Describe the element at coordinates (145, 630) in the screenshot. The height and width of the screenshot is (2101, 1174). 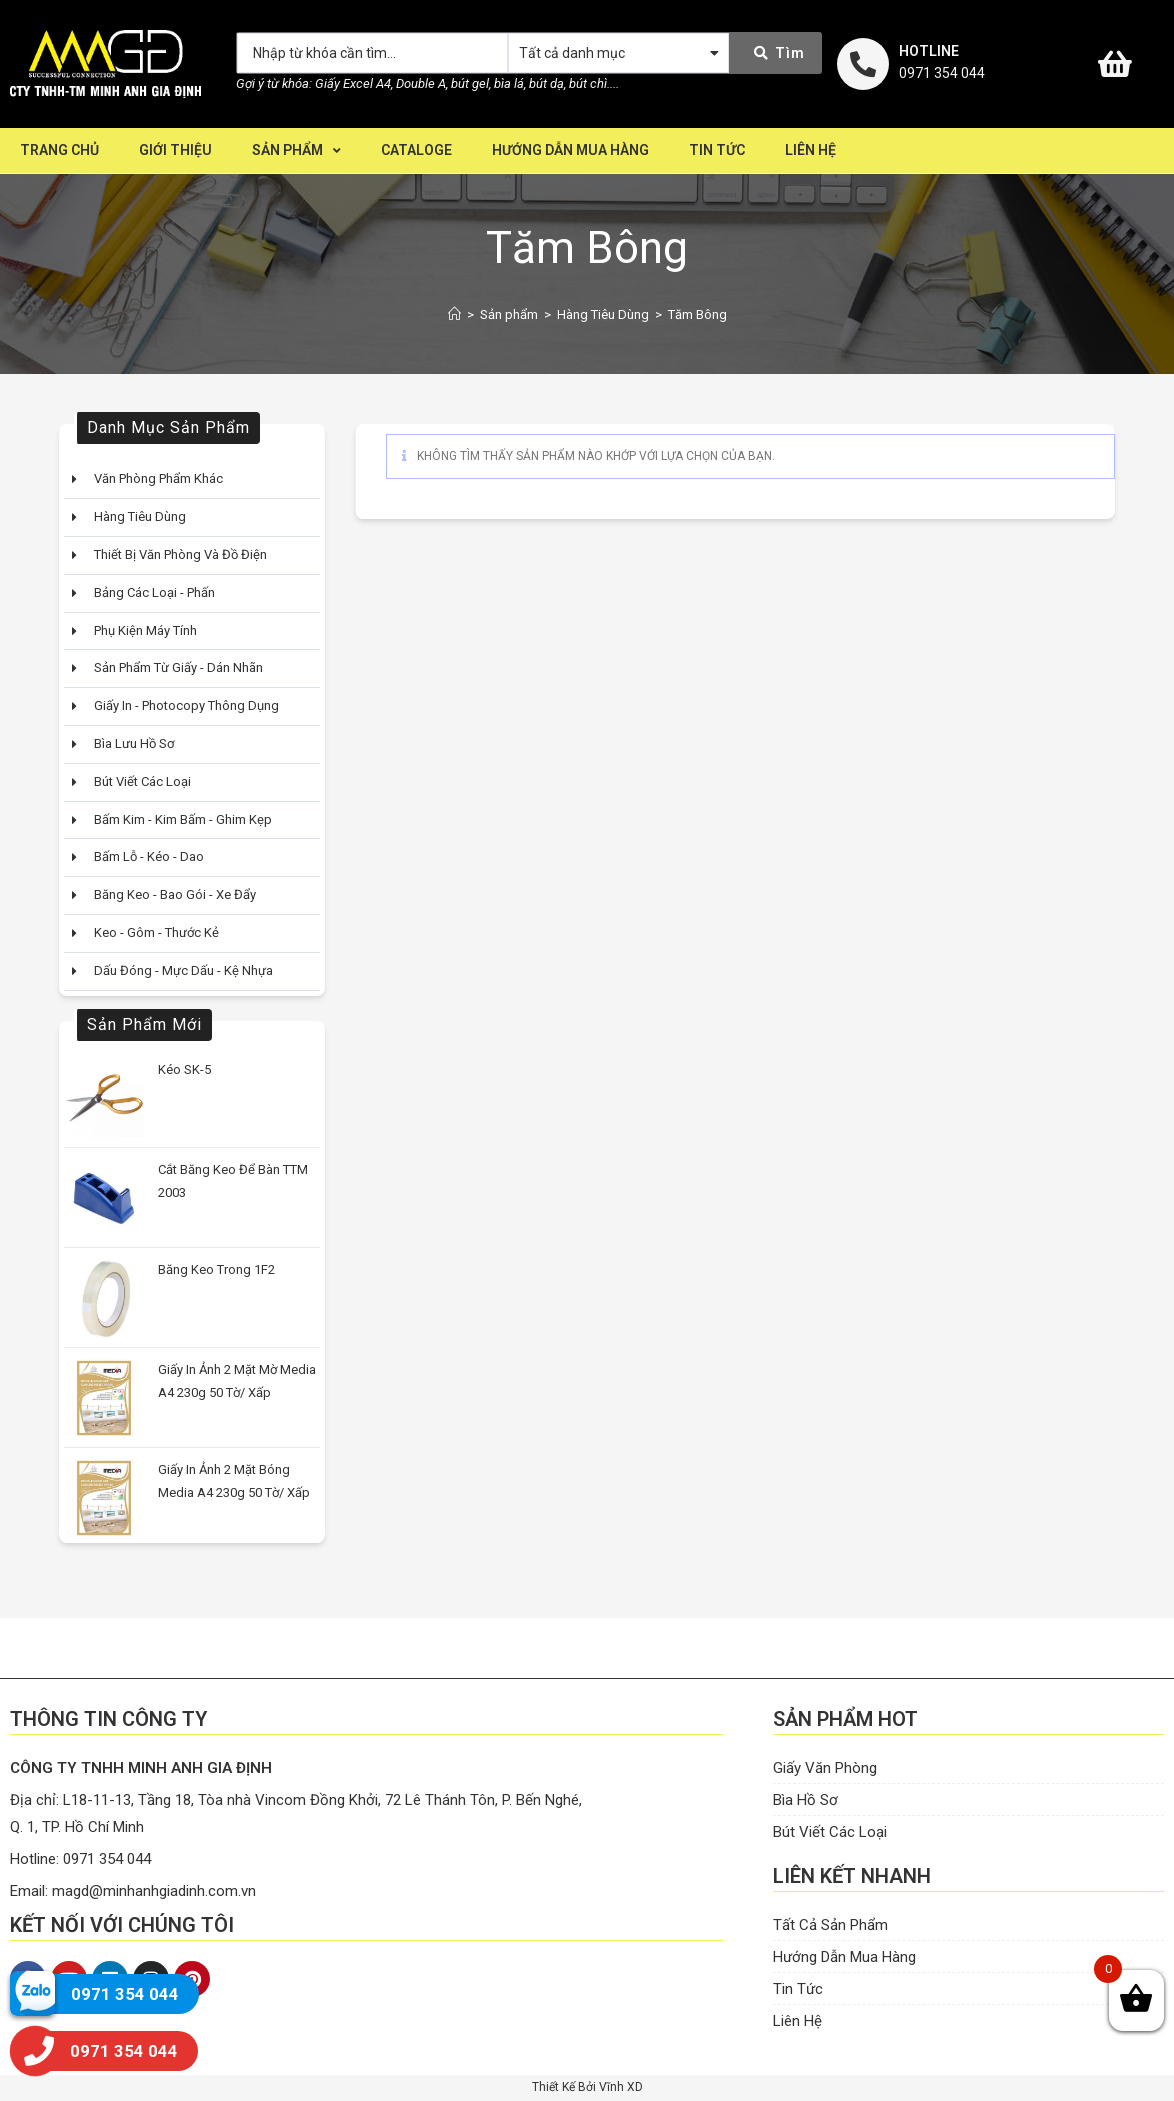
I see `Phụ Kiện Máy Tính` at that location.